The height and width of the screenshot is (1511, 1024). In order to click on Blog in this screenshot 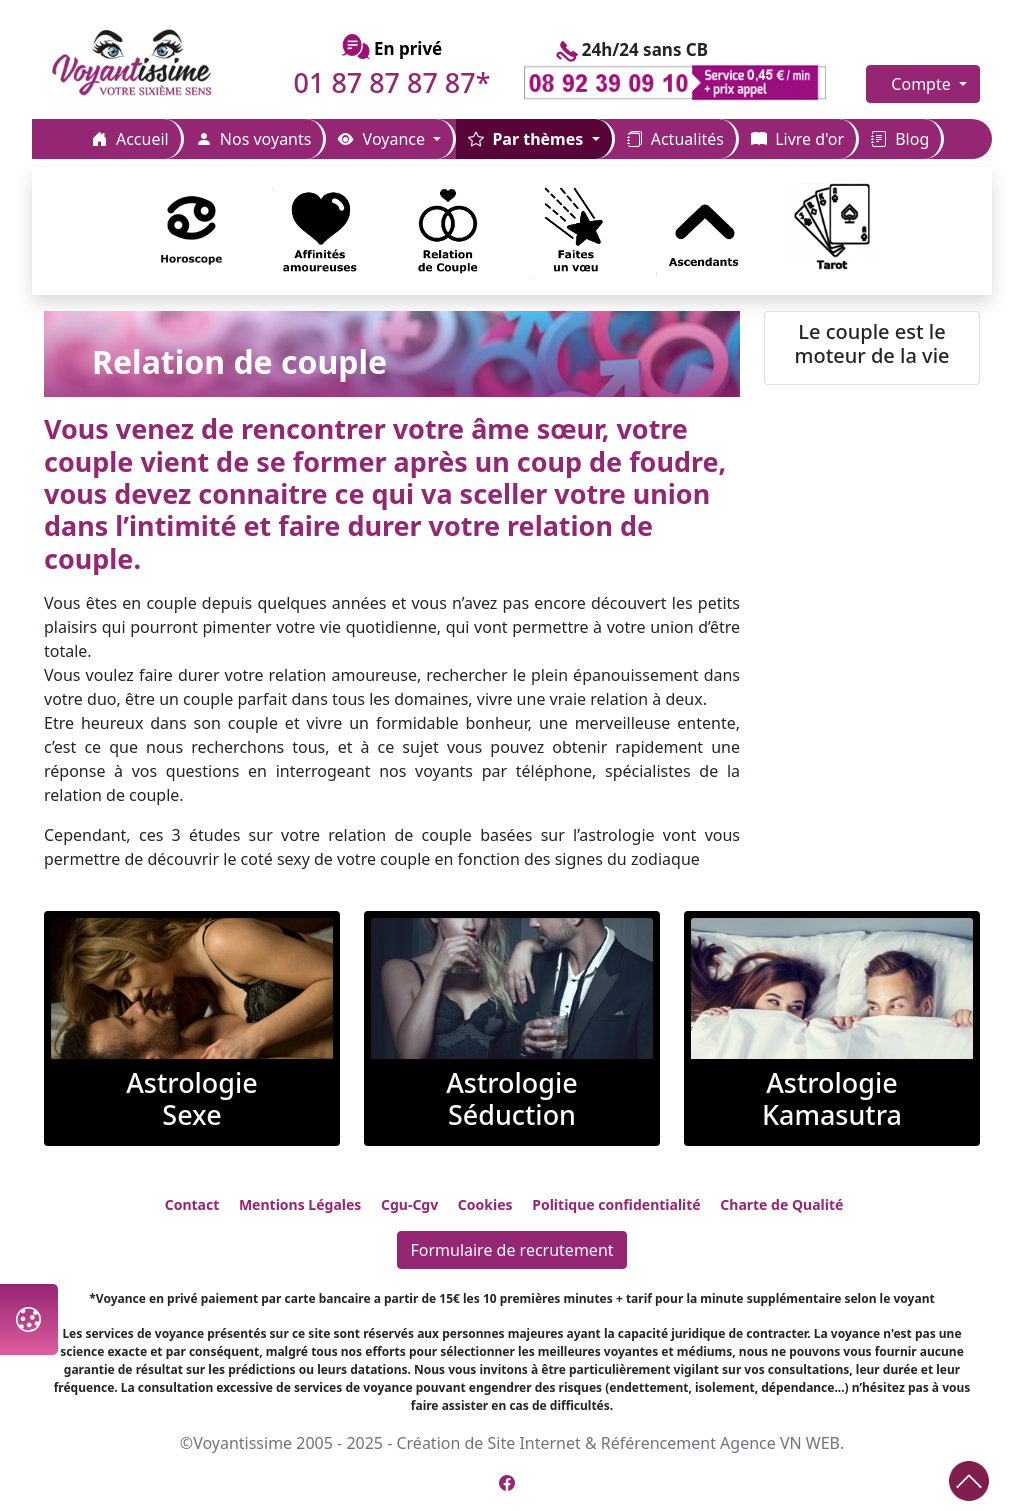, I will do `click(900, 139)`.